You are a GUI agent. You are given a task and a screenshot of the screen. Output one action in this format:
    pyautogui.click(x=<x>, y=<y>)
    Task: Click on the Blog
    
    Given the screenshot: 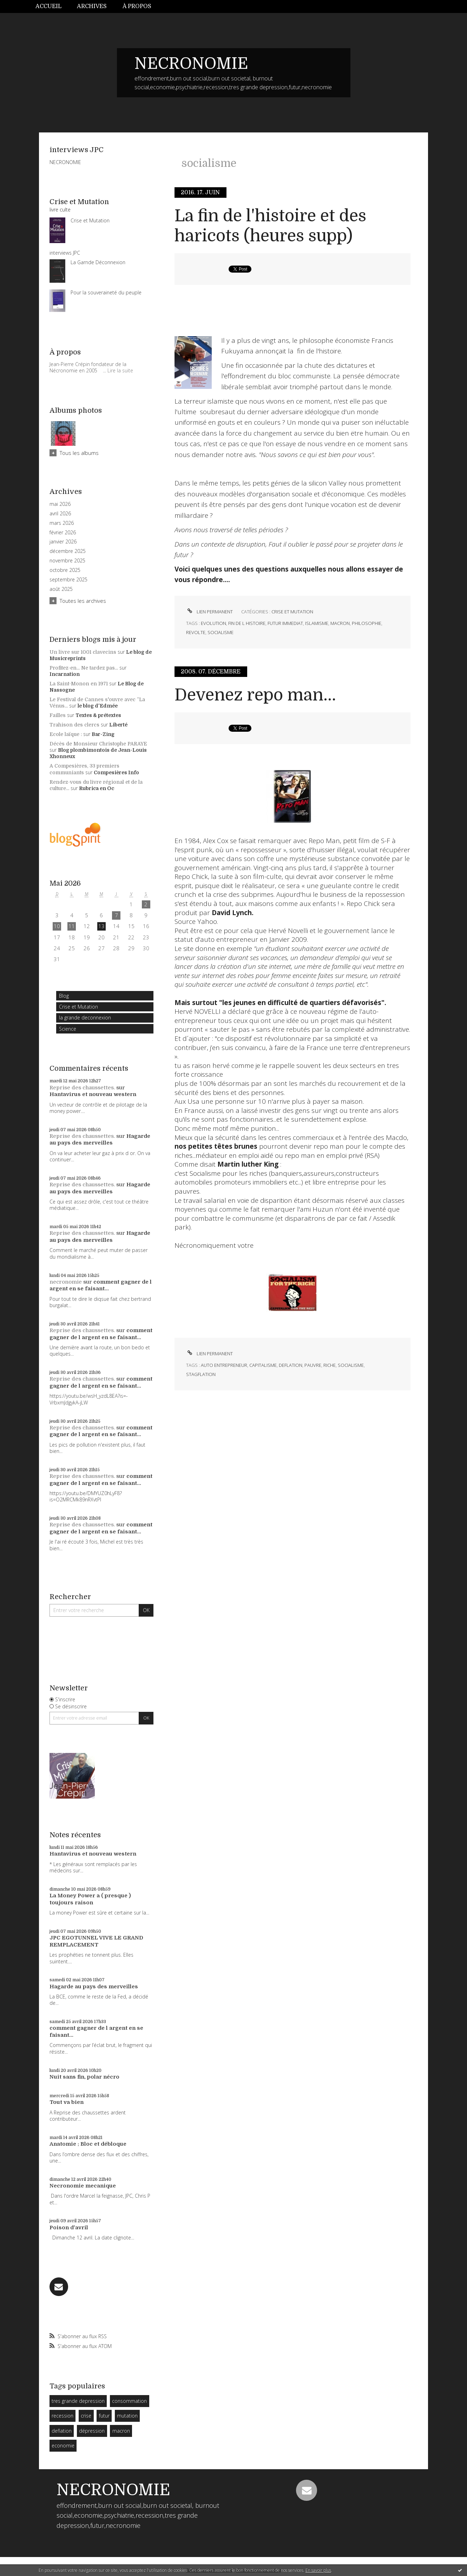 What is the action you would take?
    pyautogui.click(x=64, y=995)
    